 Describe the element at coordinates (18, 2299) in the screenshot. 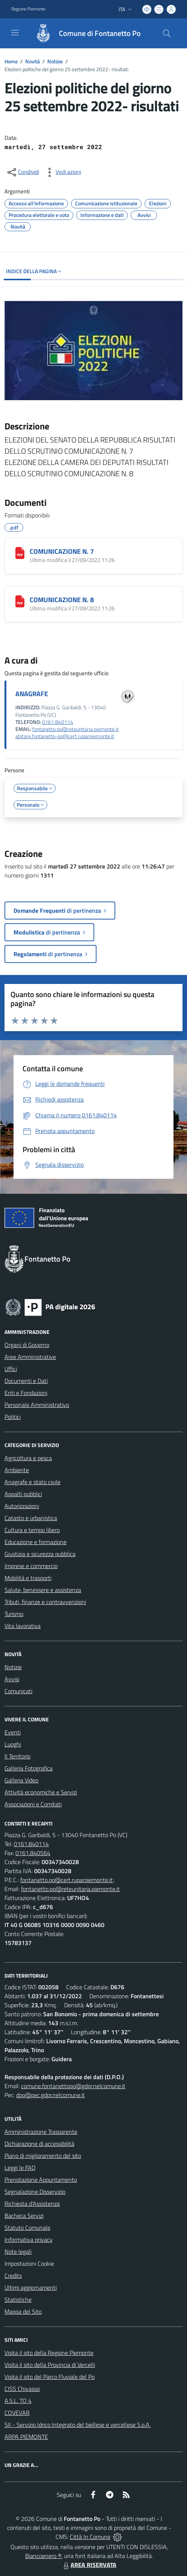

I see `Statistiche` at that location.